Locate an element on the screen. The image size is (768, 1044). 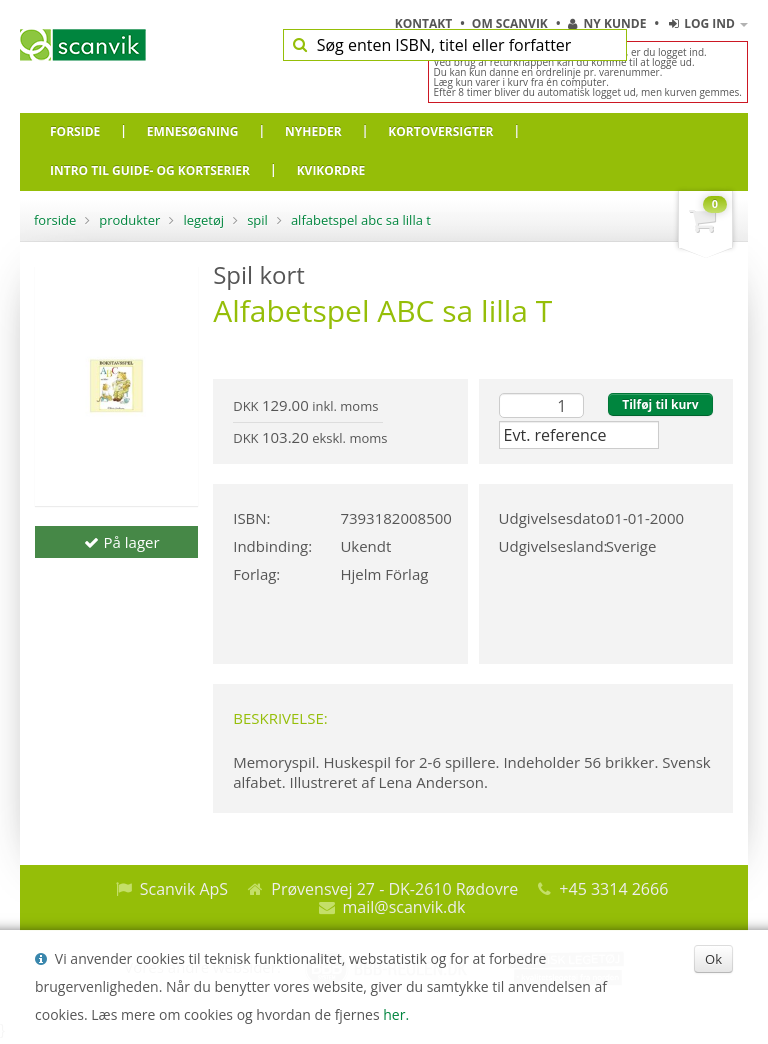
mail@scanvik.dk is located at coordinates (404, 907).